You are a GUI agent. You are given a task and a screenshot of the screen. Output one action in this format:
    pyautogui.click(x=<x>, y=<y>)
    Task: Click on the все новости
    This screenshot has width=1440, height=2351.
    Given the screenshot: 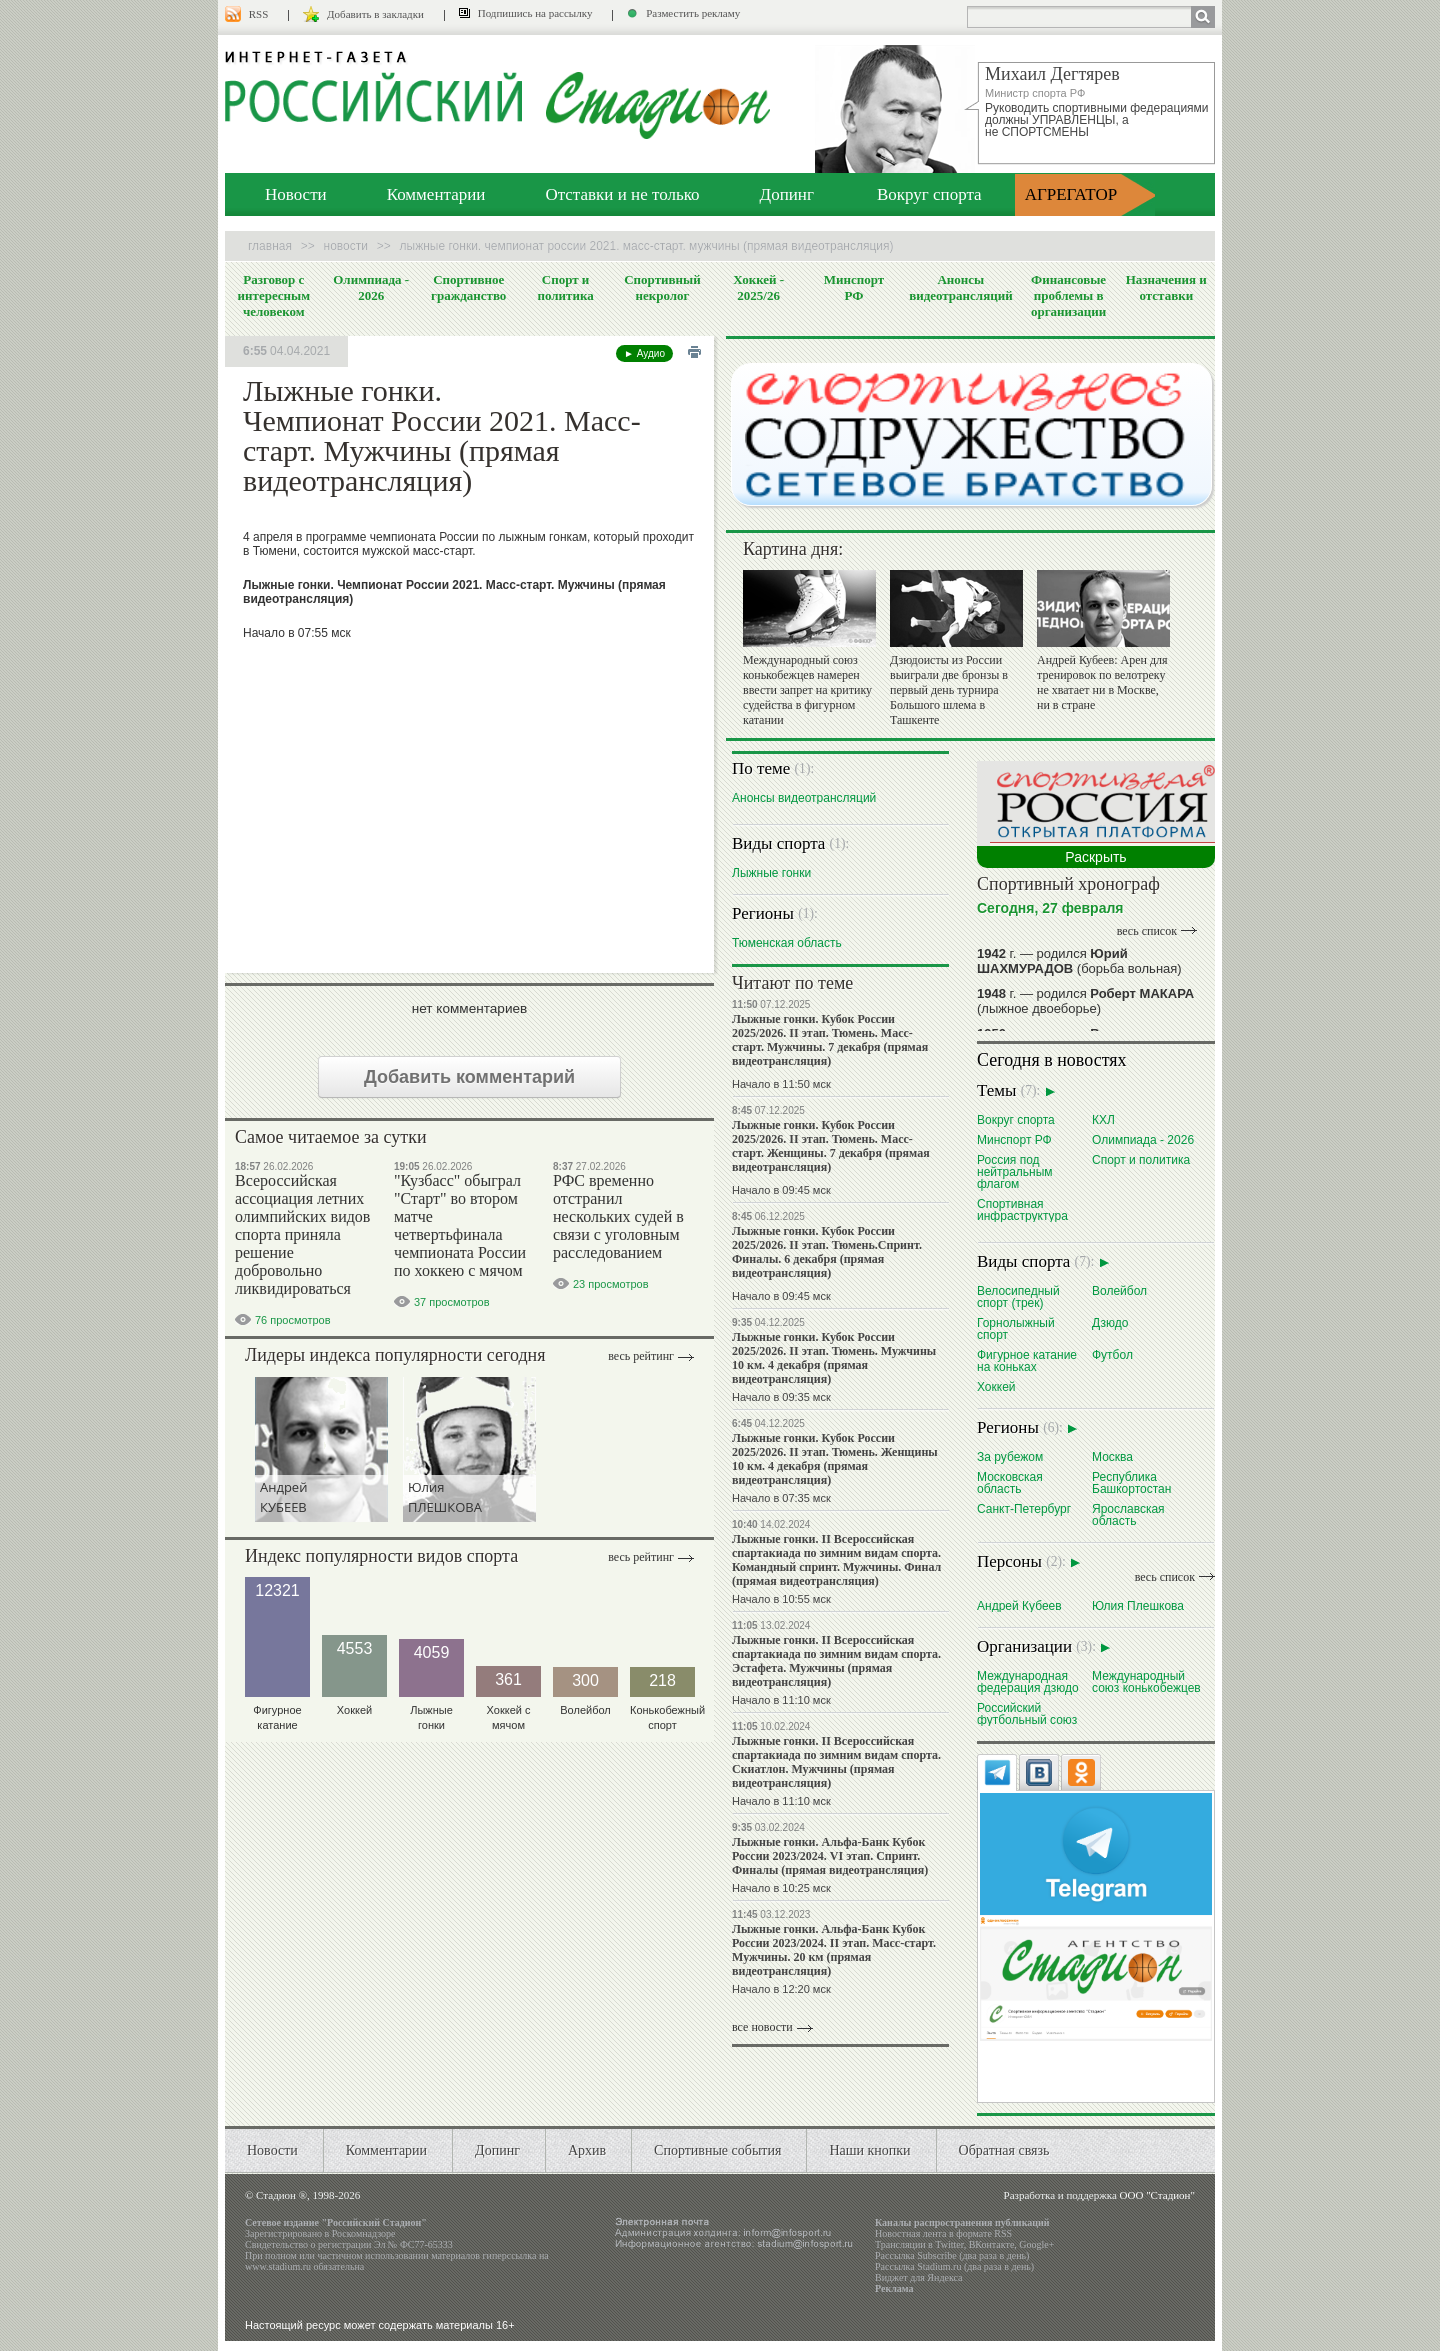 What is the action you would take?
    pyautogui.click(x=762, y=2027)
    